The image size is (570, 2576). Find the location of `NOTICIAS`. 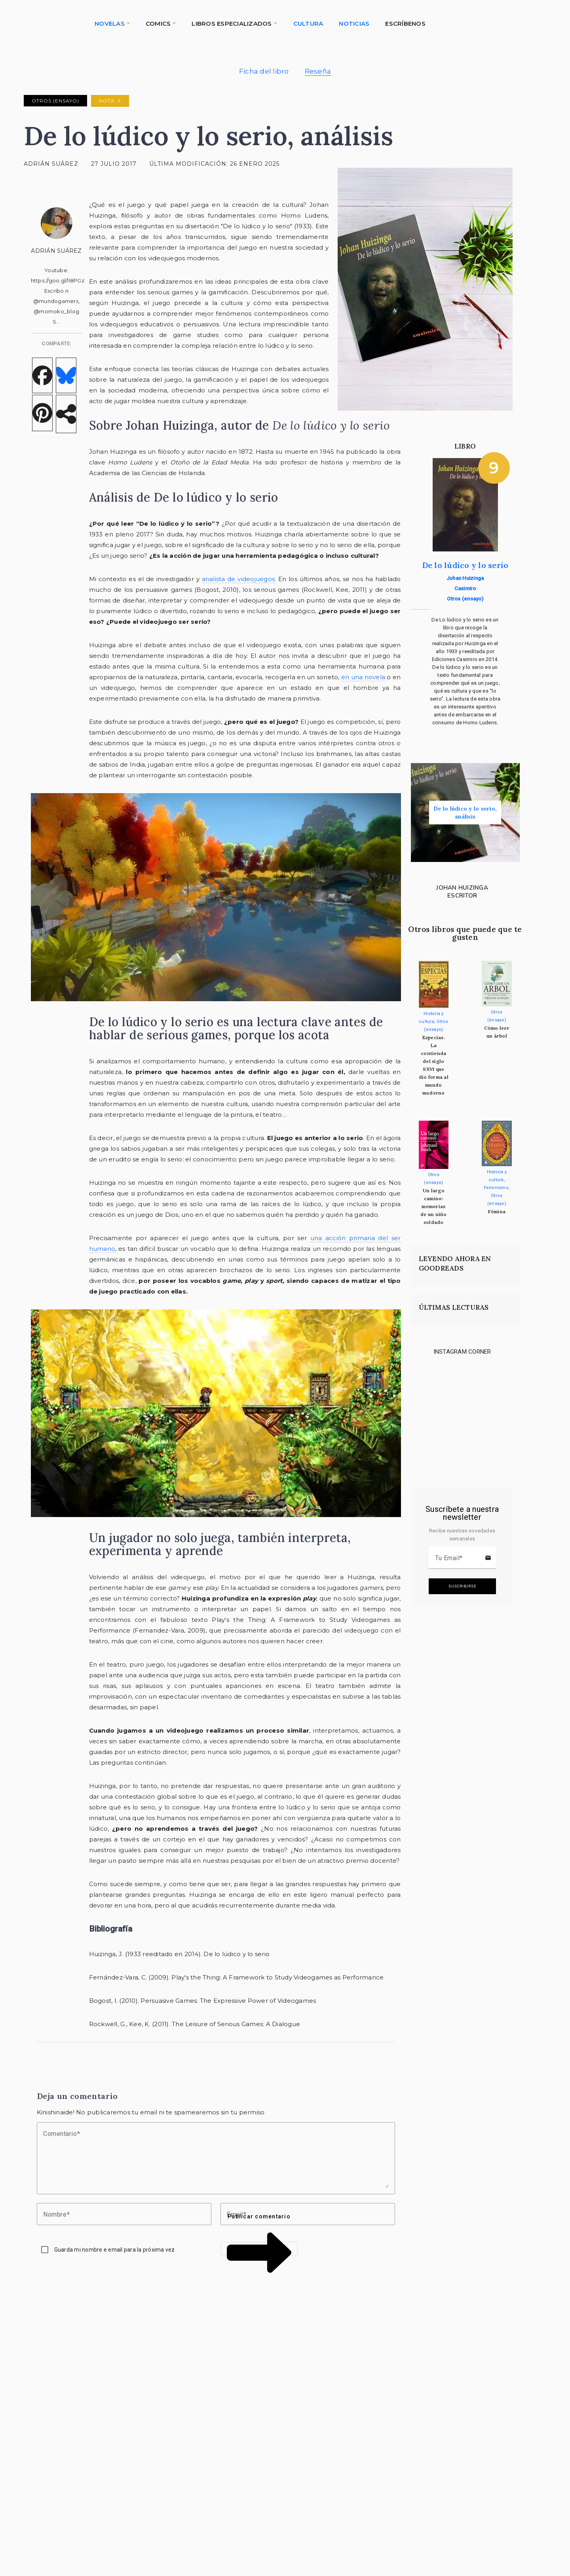

NOTICIAS is located at coordinates (354, 23).